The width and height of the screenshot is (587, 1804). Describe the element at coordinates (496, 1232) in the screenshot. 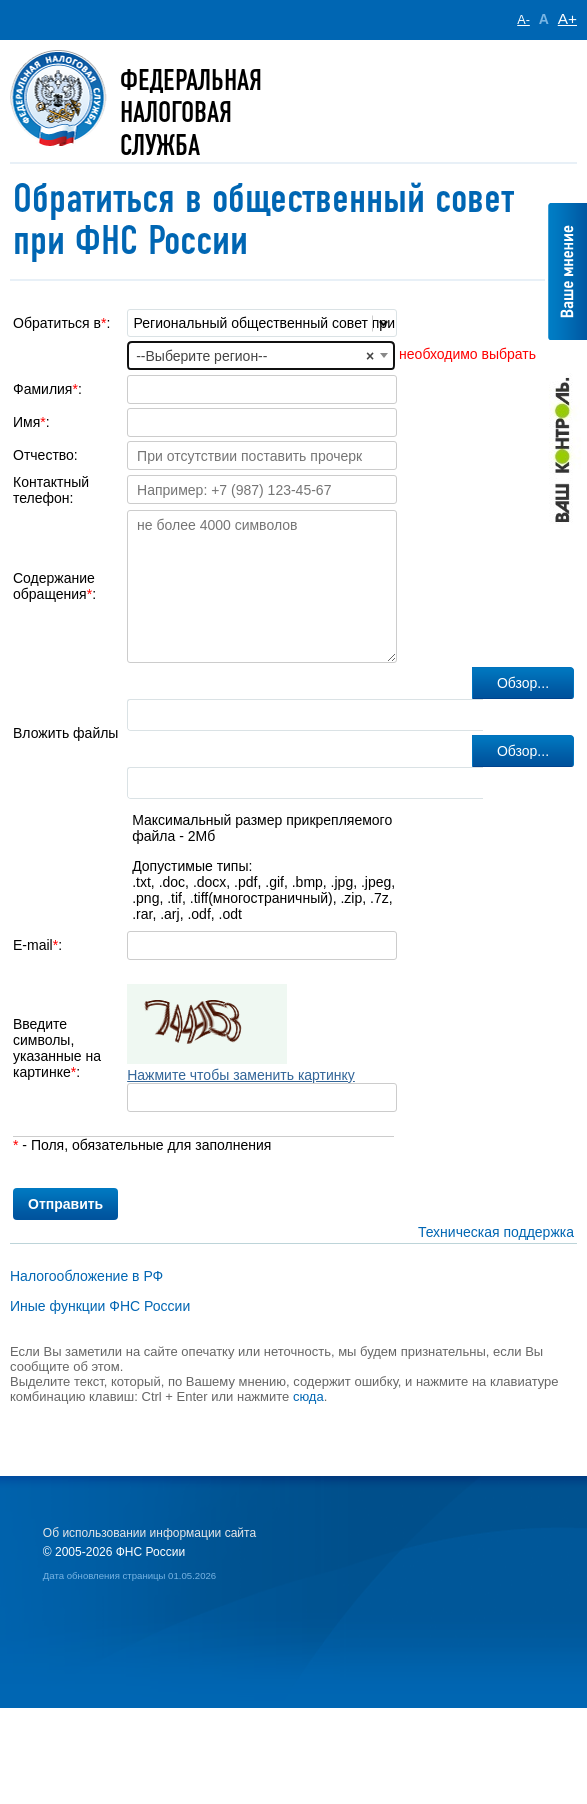

I see `Техническая поддержка` at that location.